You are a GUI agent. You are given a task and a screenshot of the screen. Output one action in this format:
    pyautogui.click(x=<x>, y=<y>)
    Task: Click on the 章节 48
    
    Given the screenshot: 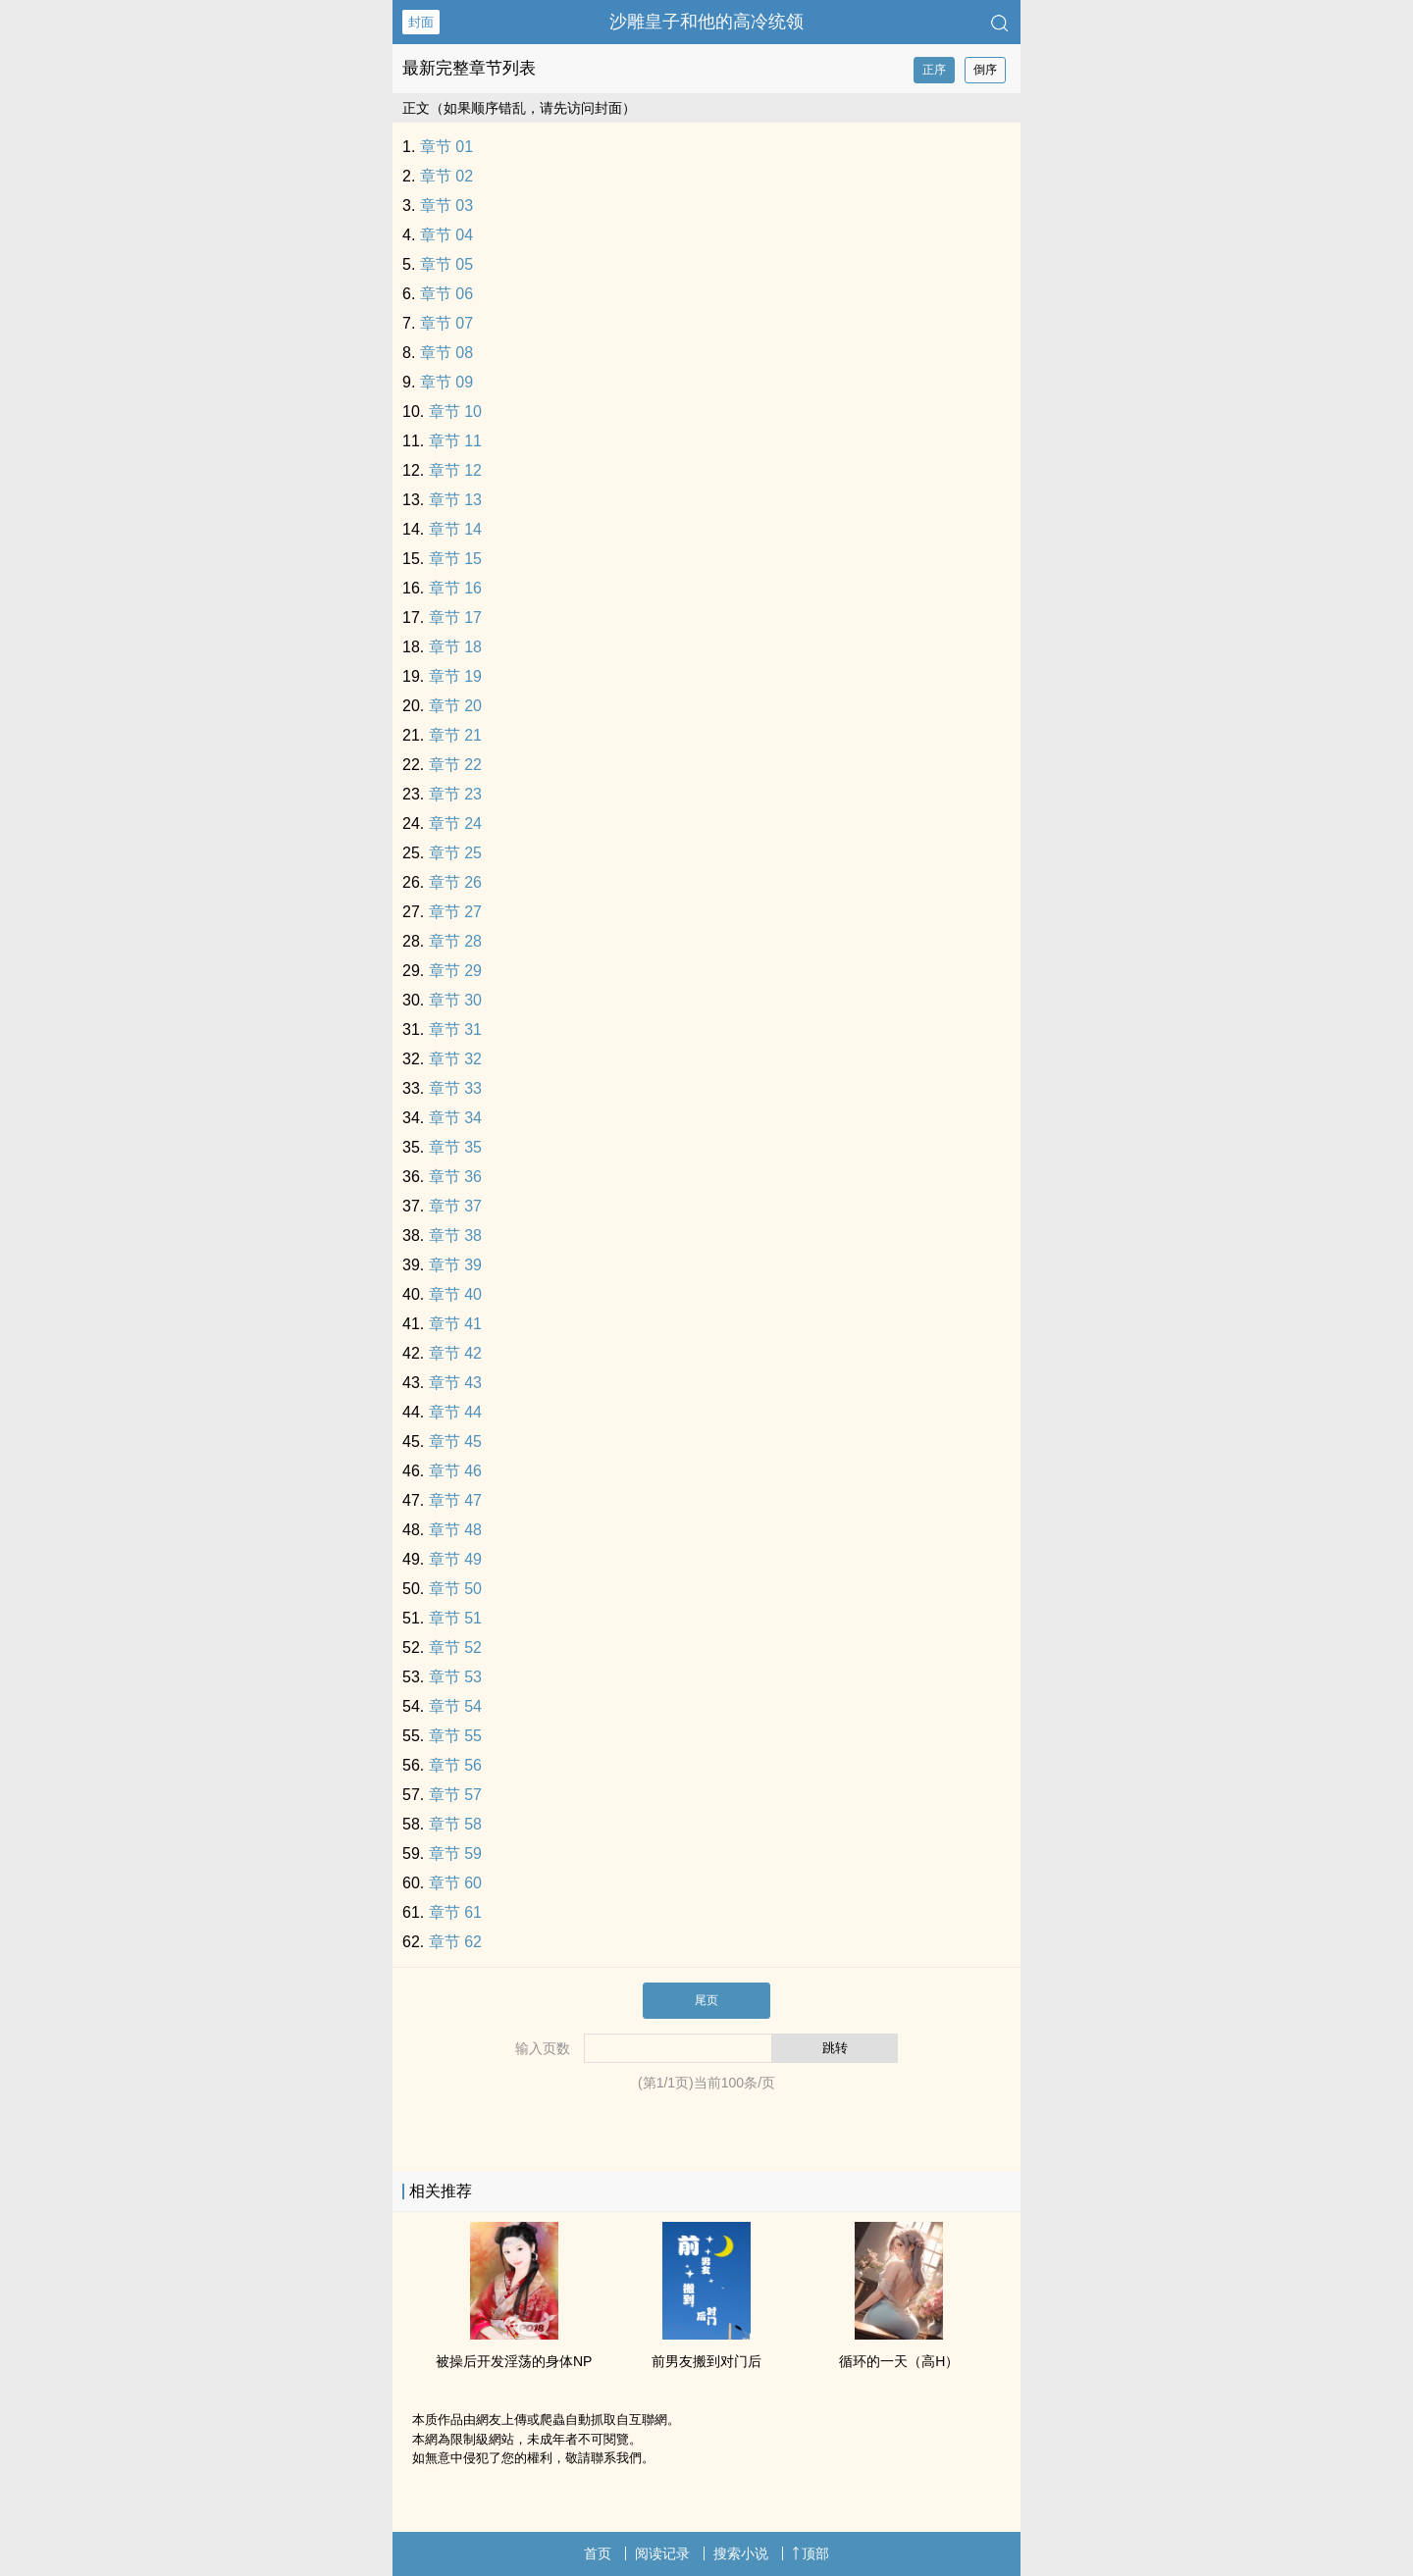 What is the action you would take?
    pyautogui.click(x=455, y=1529)
    